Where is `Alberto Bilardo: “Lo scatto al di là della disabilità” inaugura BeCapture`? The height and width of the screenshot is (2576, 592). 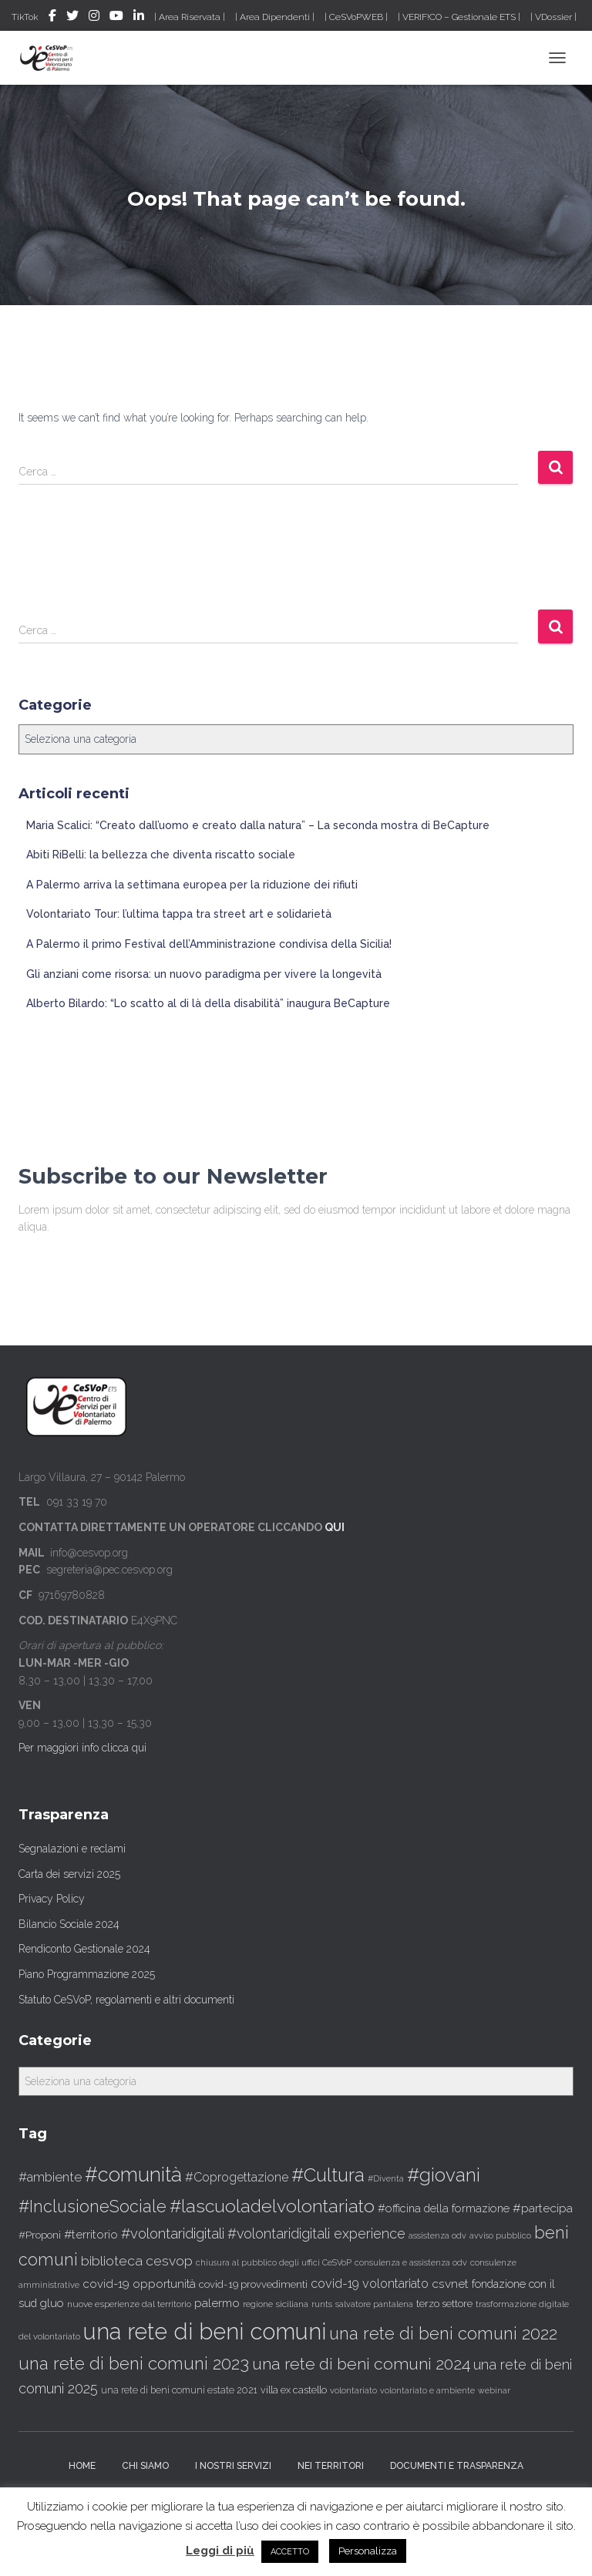 Alberto Bilardo: “Lo scatto al di là della disabilità” inaugura BeCapture is located at coordinates (208, 1003).